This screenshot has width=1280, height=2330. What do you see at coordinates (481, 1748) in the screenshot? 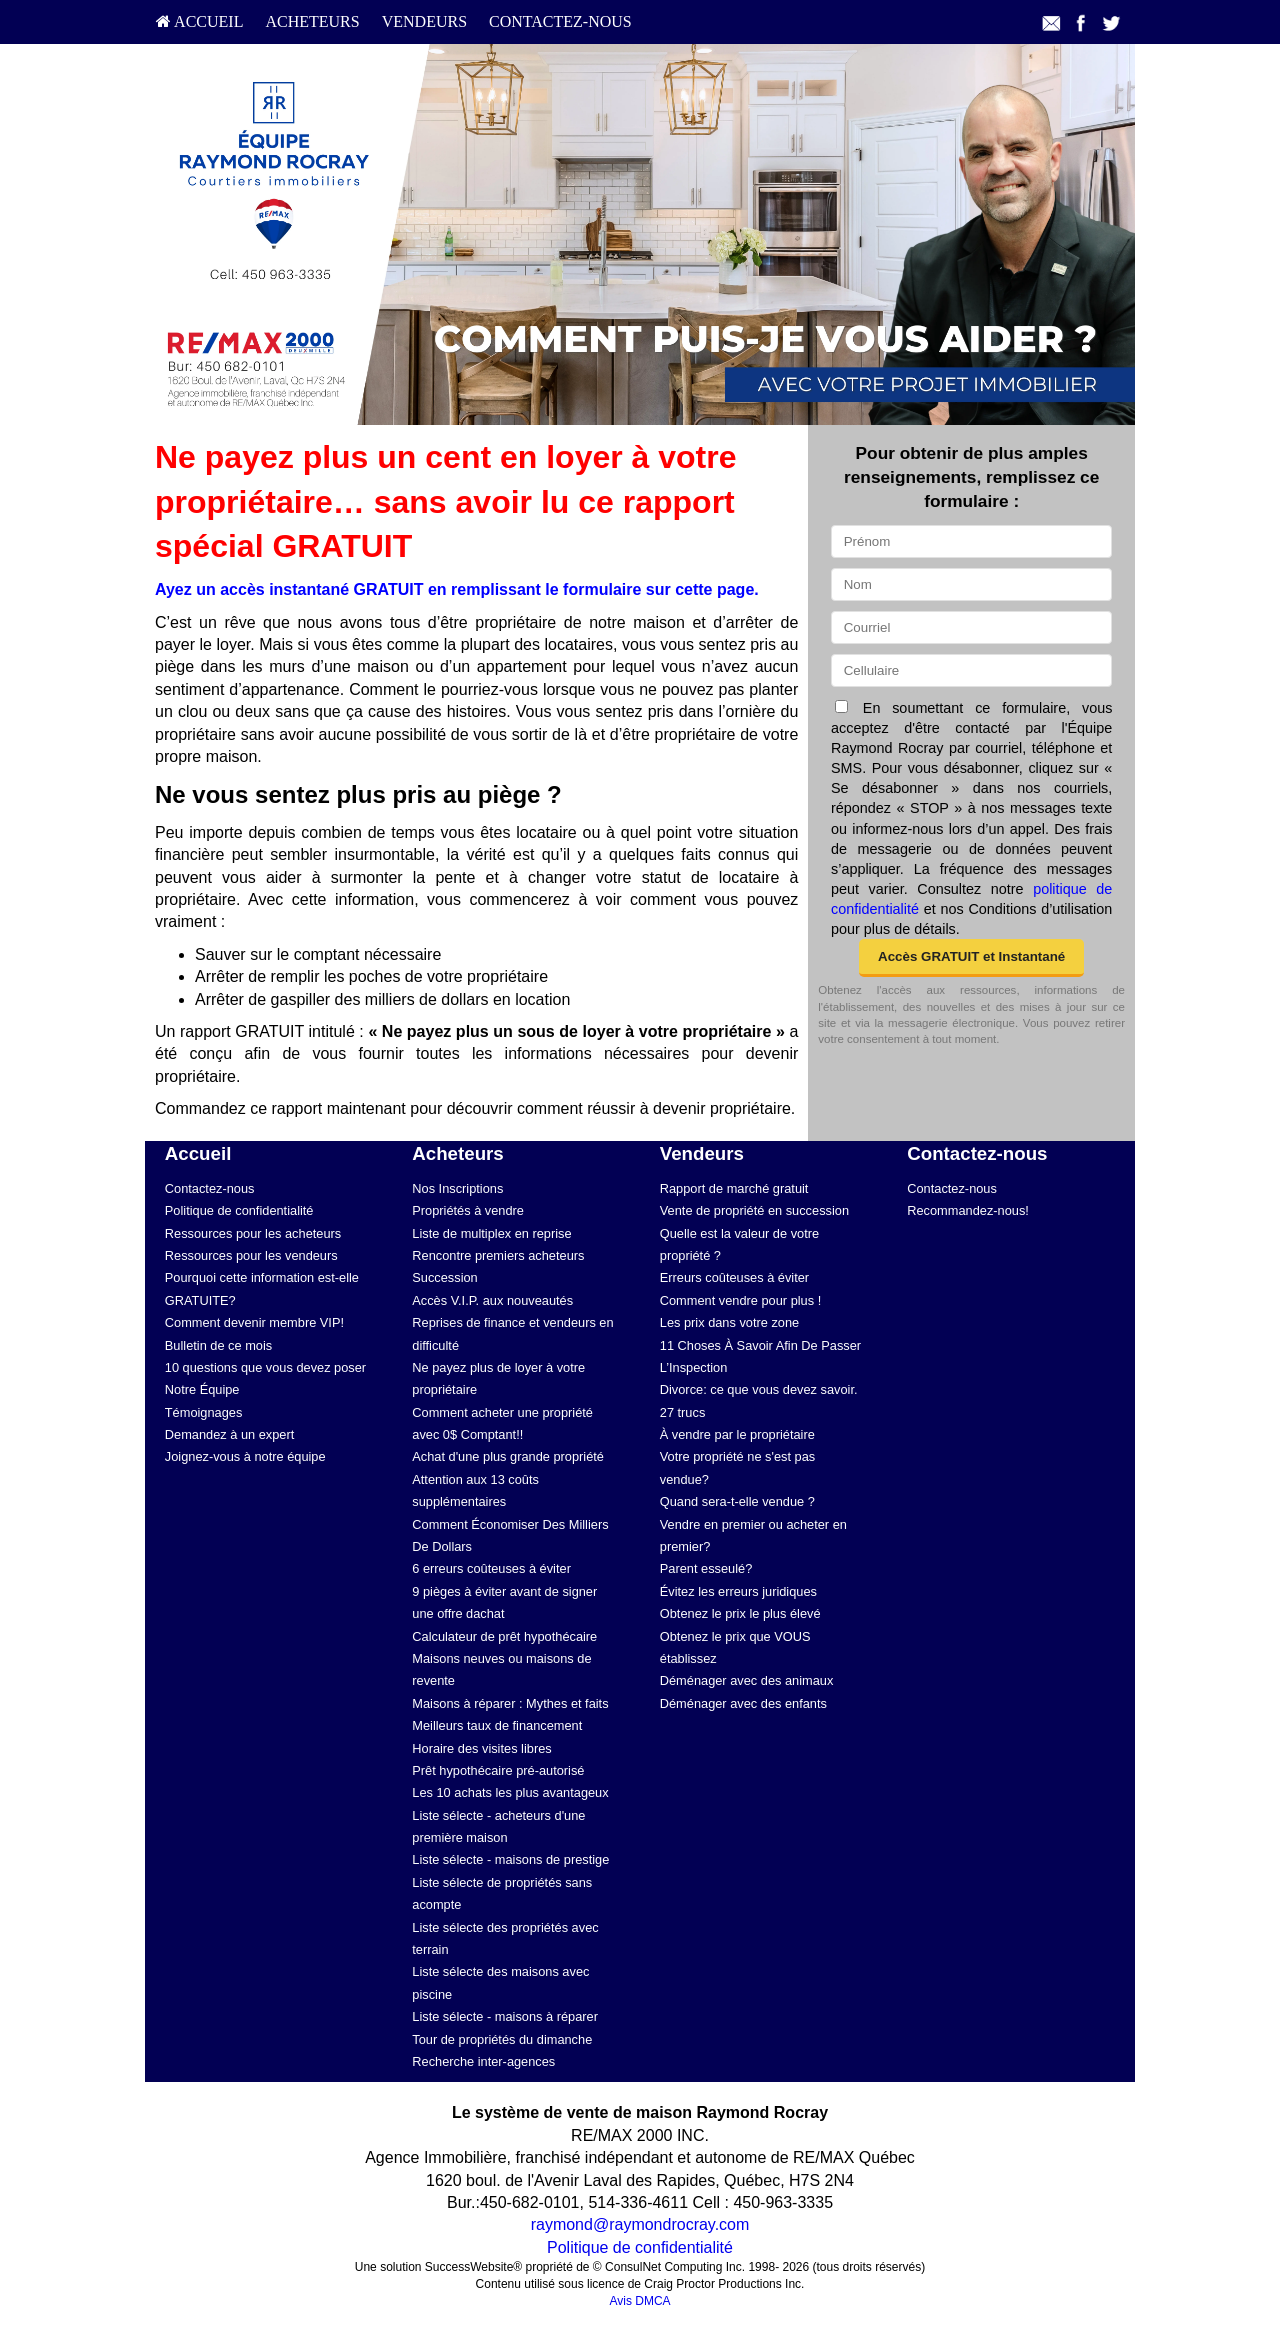
I see `Horaire des visites libres` at bounding box center [481, 1748].